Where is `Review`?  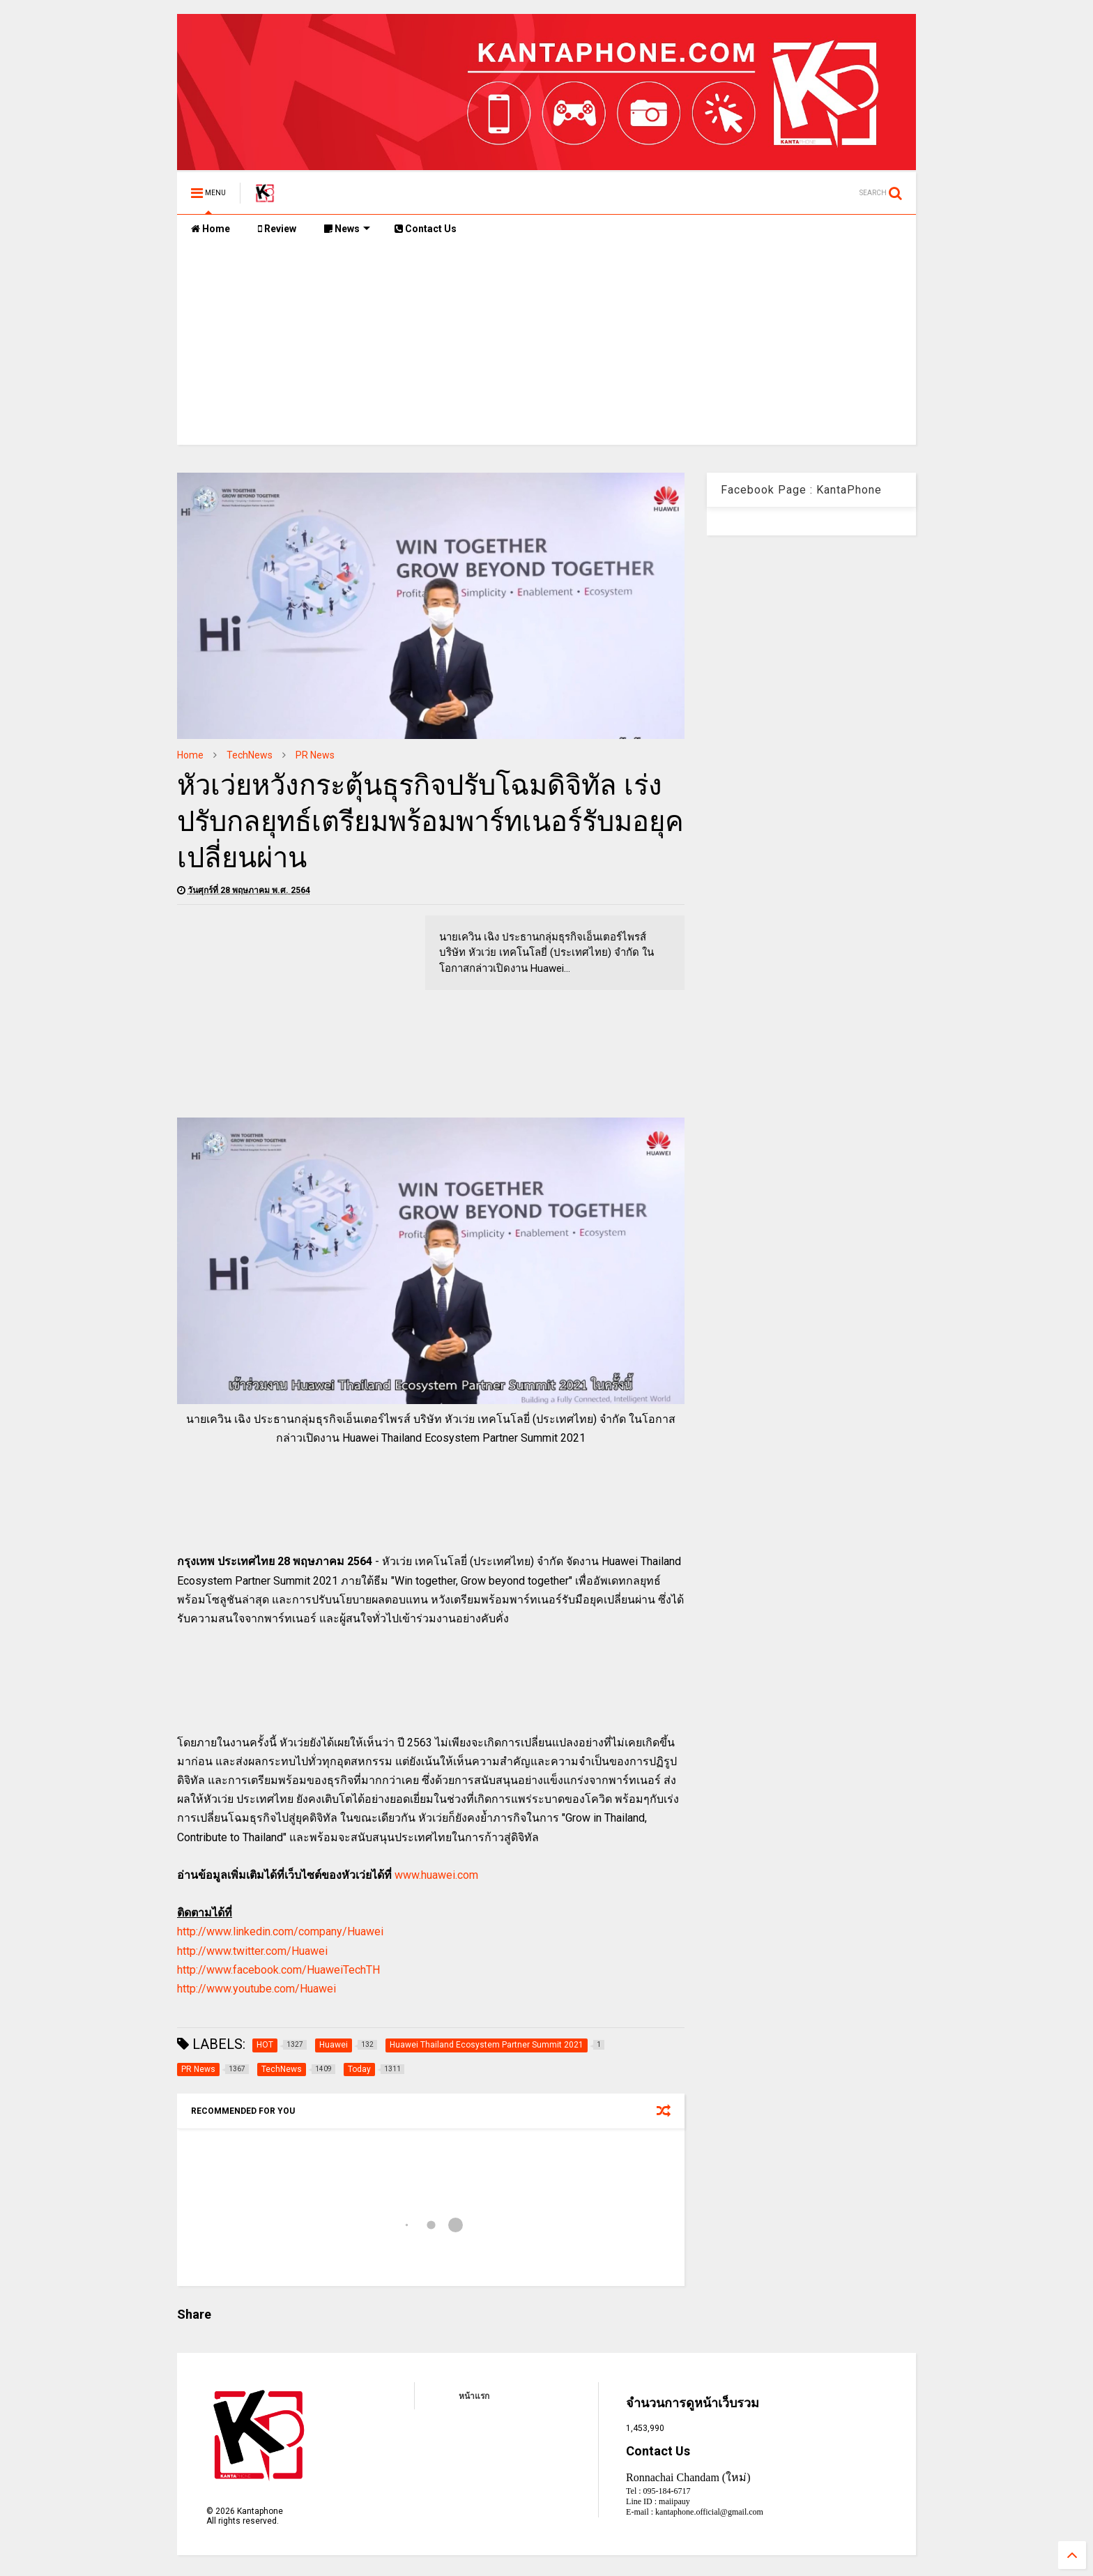 Review is located at coordinates (277, 228).